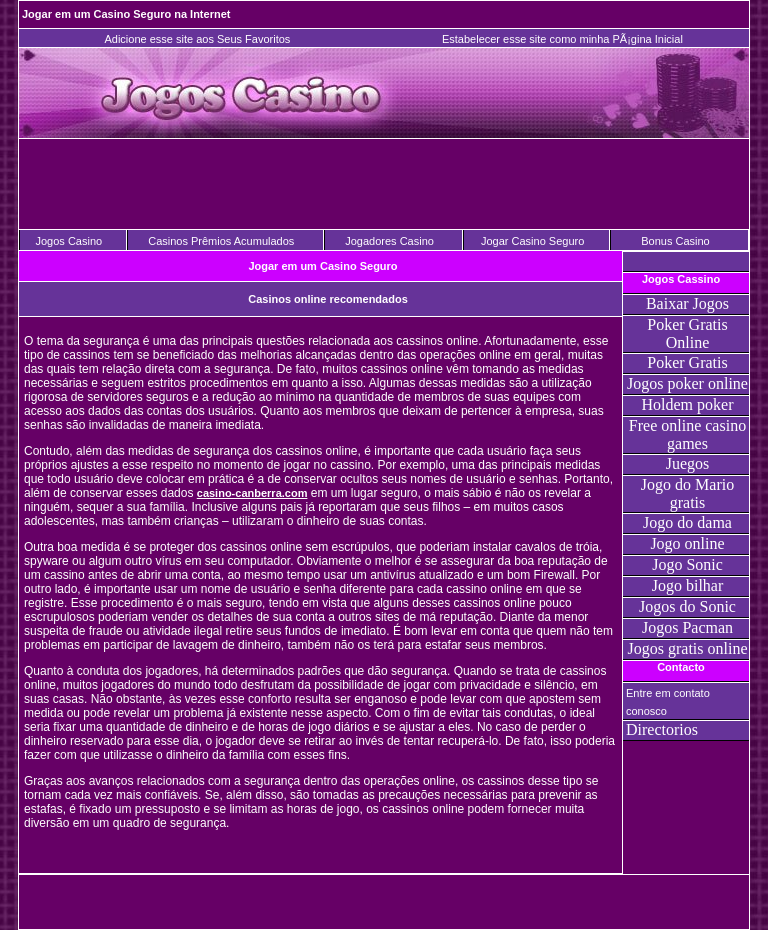 The image size is (768, 930). What do you see at coordinates (221, 241) in the screenshot?
I see `Casinos Prêmios Acumulados` at bounding box center [221, 241].